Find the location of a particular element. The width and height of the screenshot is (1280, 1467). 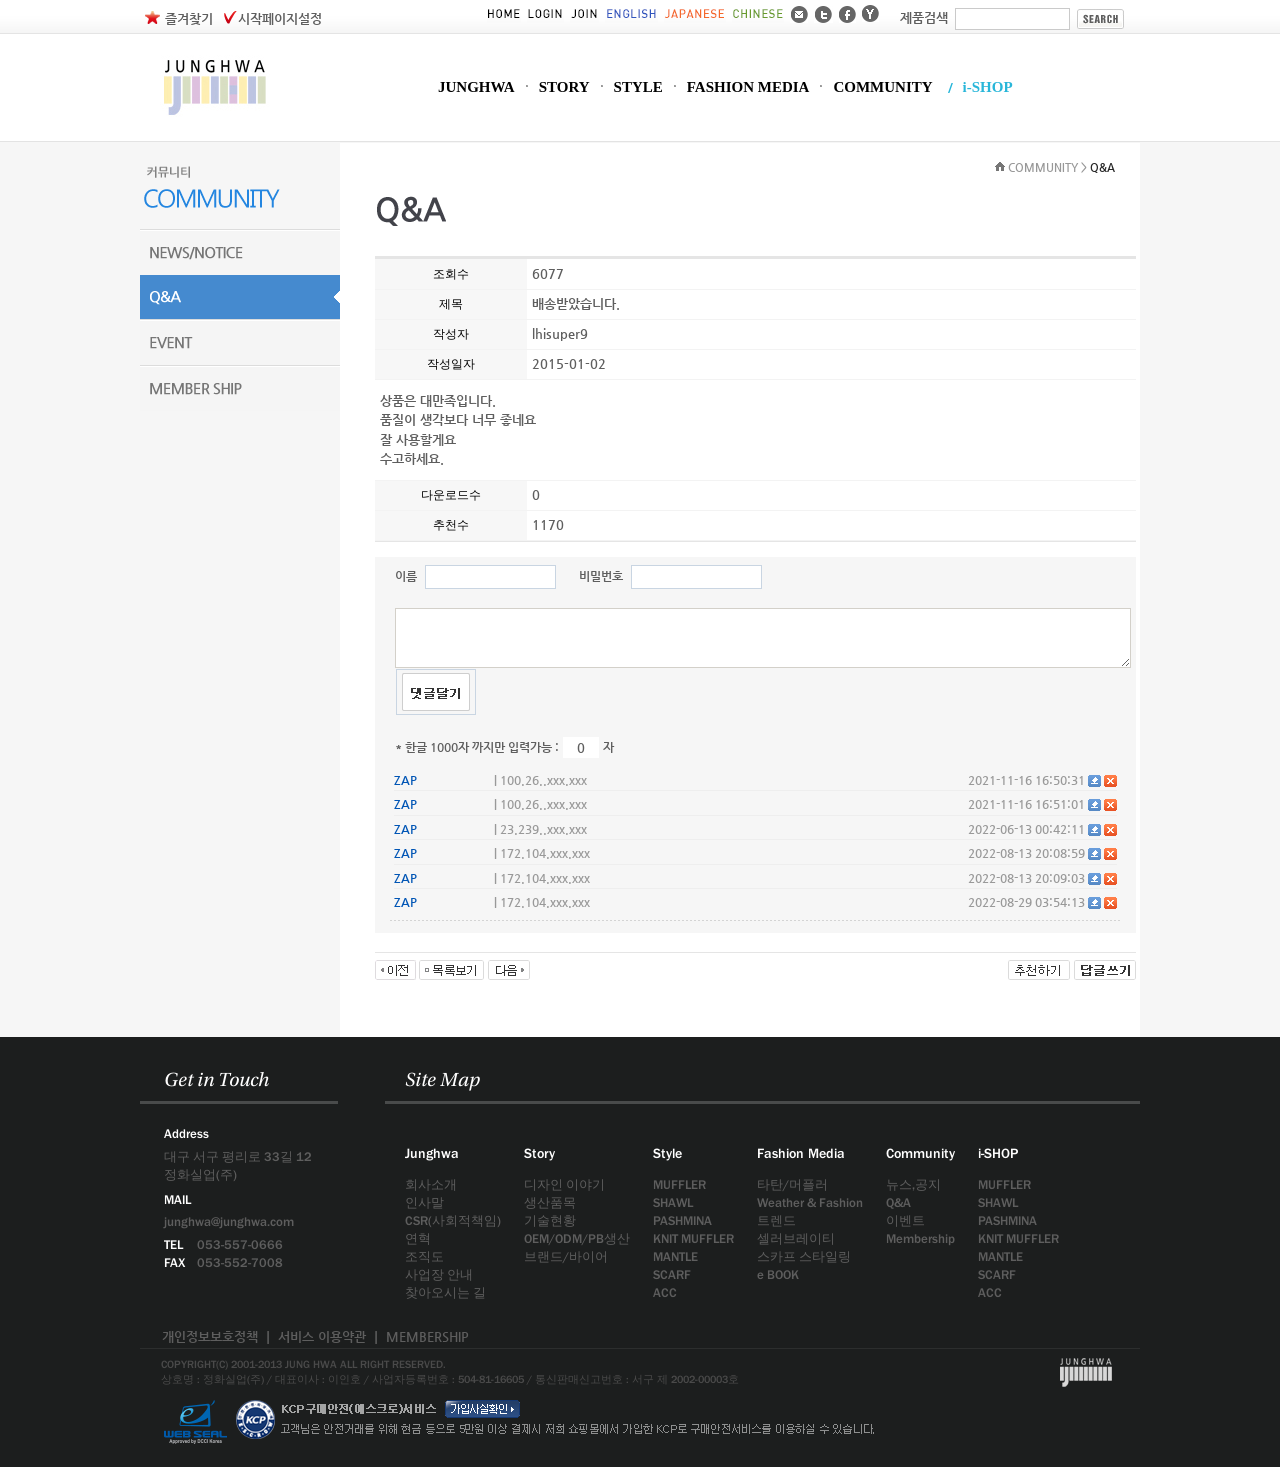

Community is located at coordinates (920, 1153).